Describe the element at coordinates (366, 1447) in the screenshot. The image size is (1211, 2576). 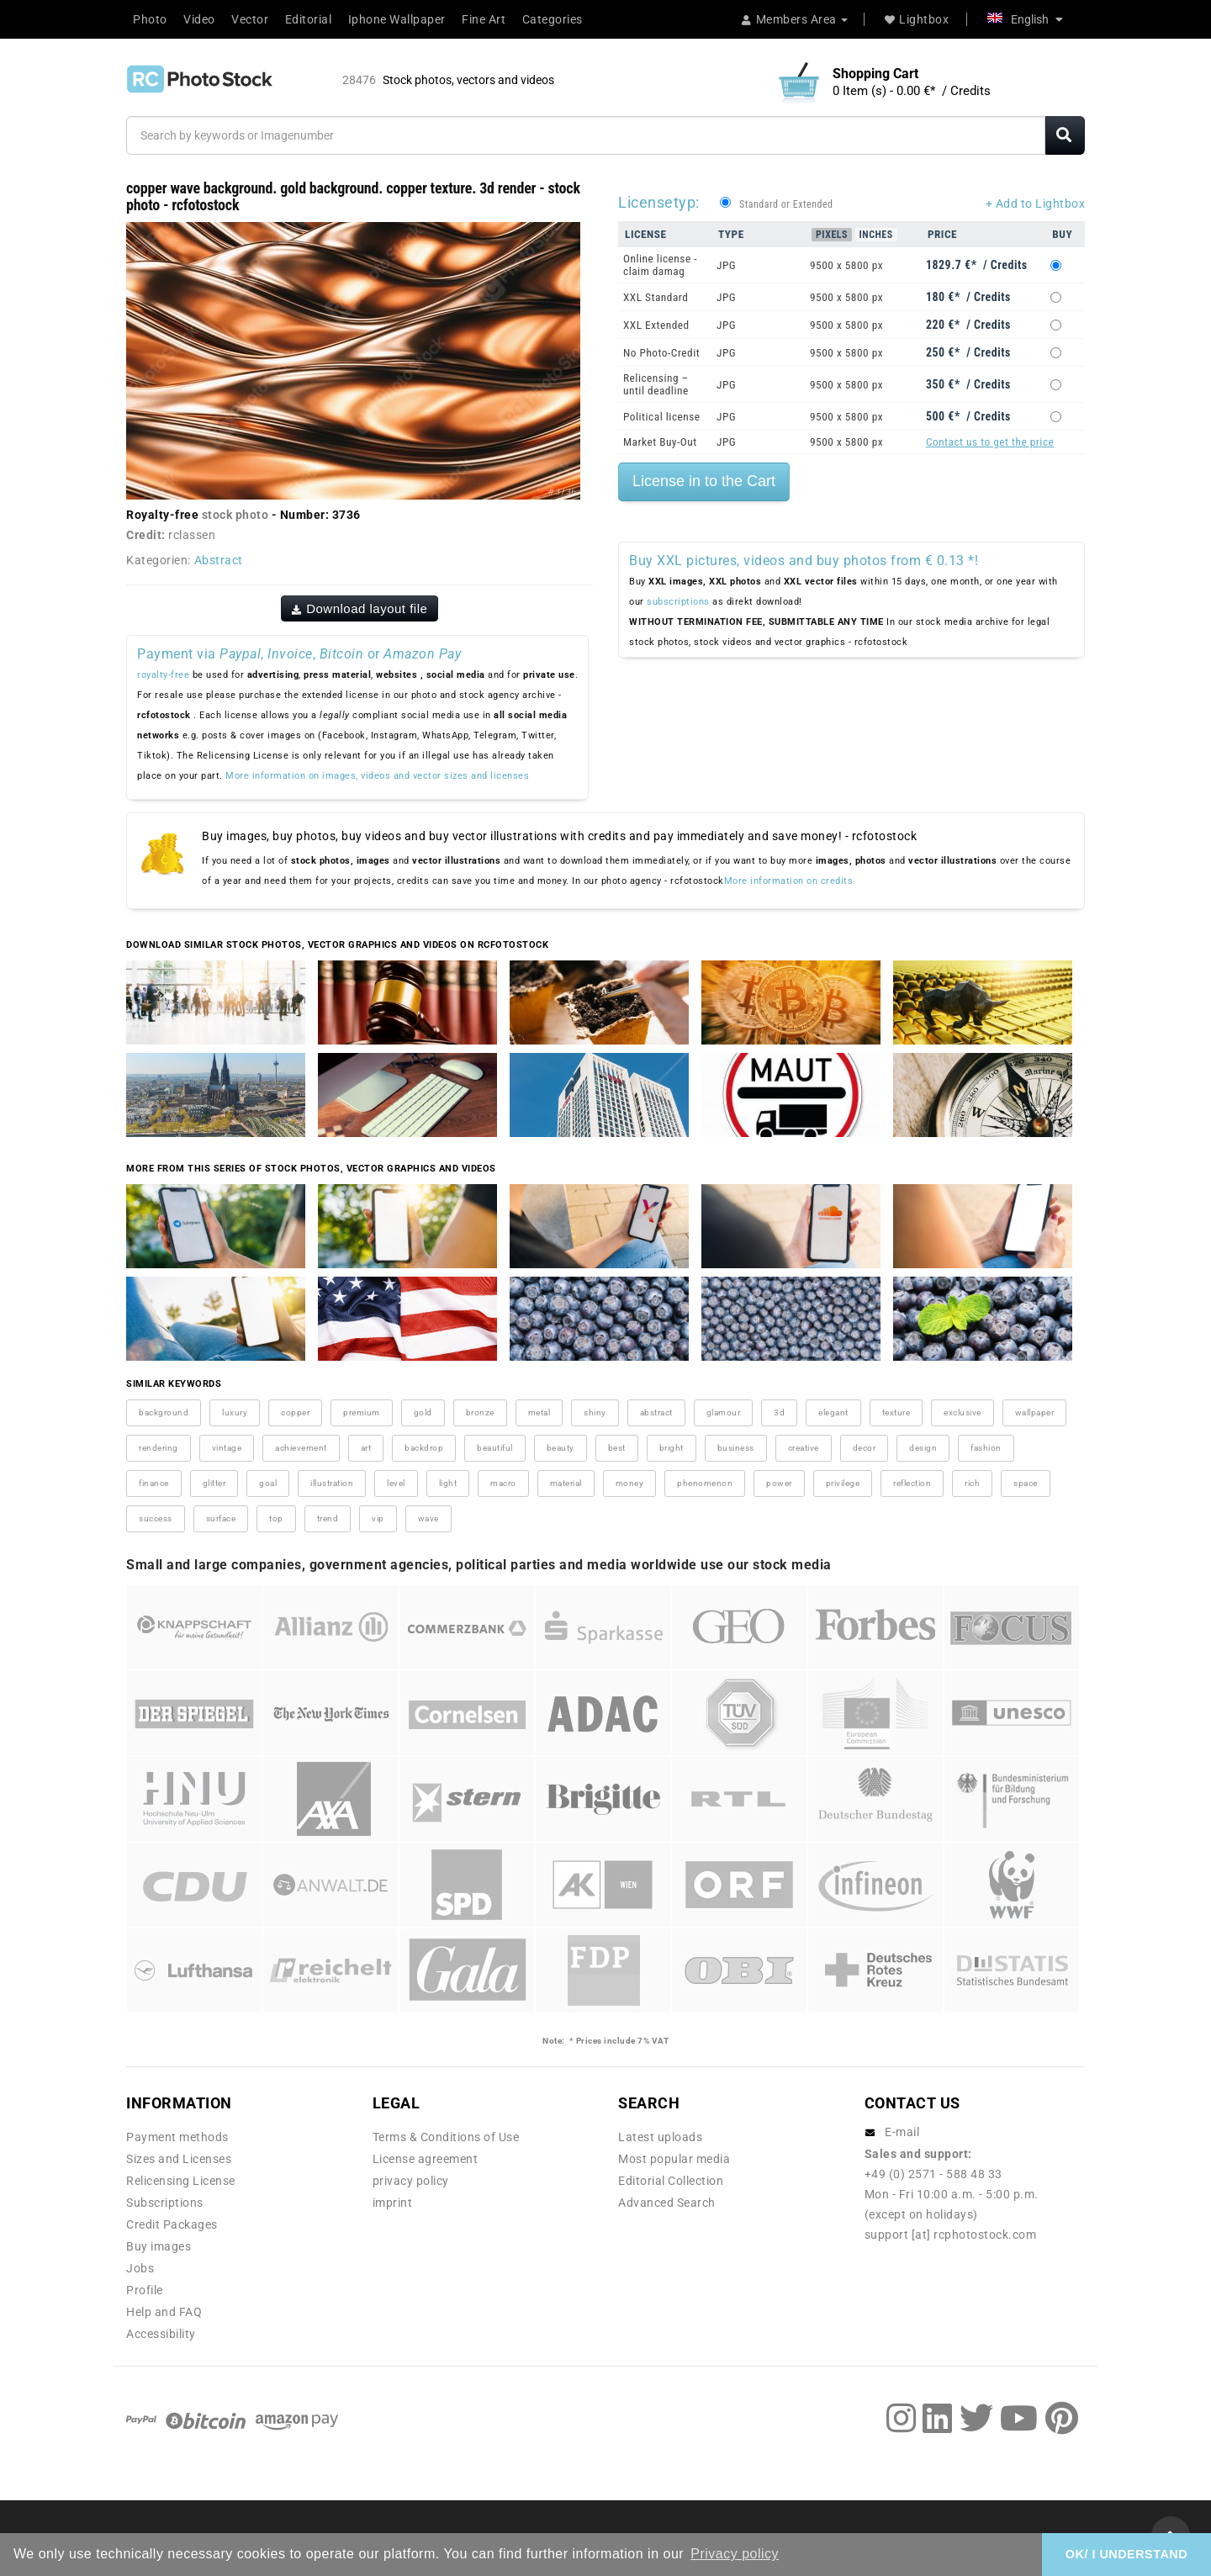
I see `art` at that location.